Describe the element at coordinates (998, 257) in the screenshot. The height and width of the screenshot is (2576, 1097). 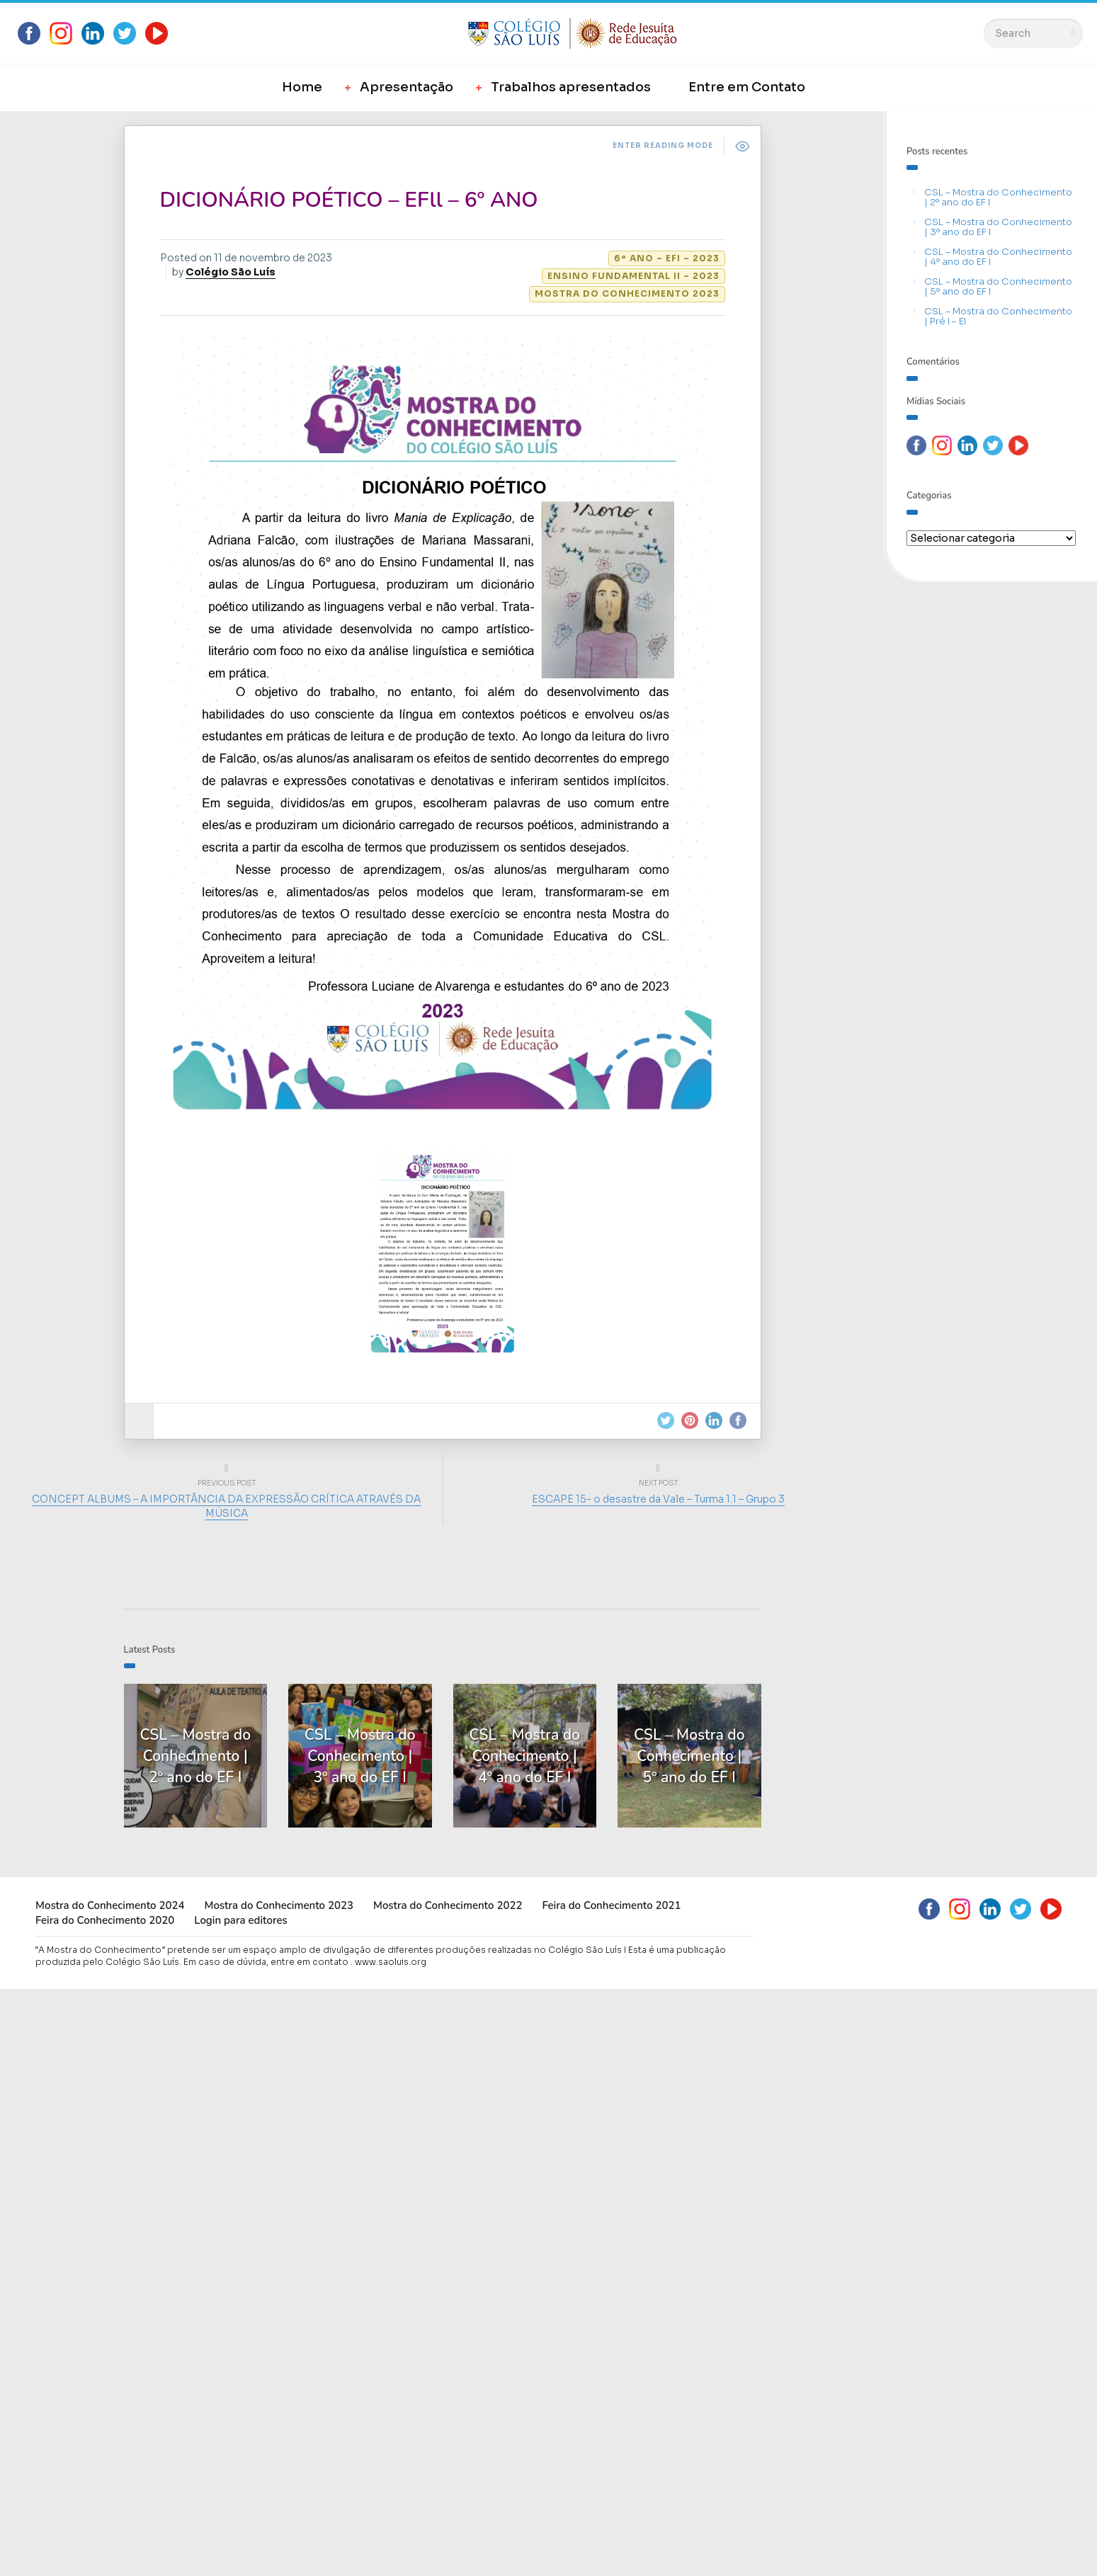
I see `CSL – Mostra do Conhecimento | 4º ano do EF I` at that location.